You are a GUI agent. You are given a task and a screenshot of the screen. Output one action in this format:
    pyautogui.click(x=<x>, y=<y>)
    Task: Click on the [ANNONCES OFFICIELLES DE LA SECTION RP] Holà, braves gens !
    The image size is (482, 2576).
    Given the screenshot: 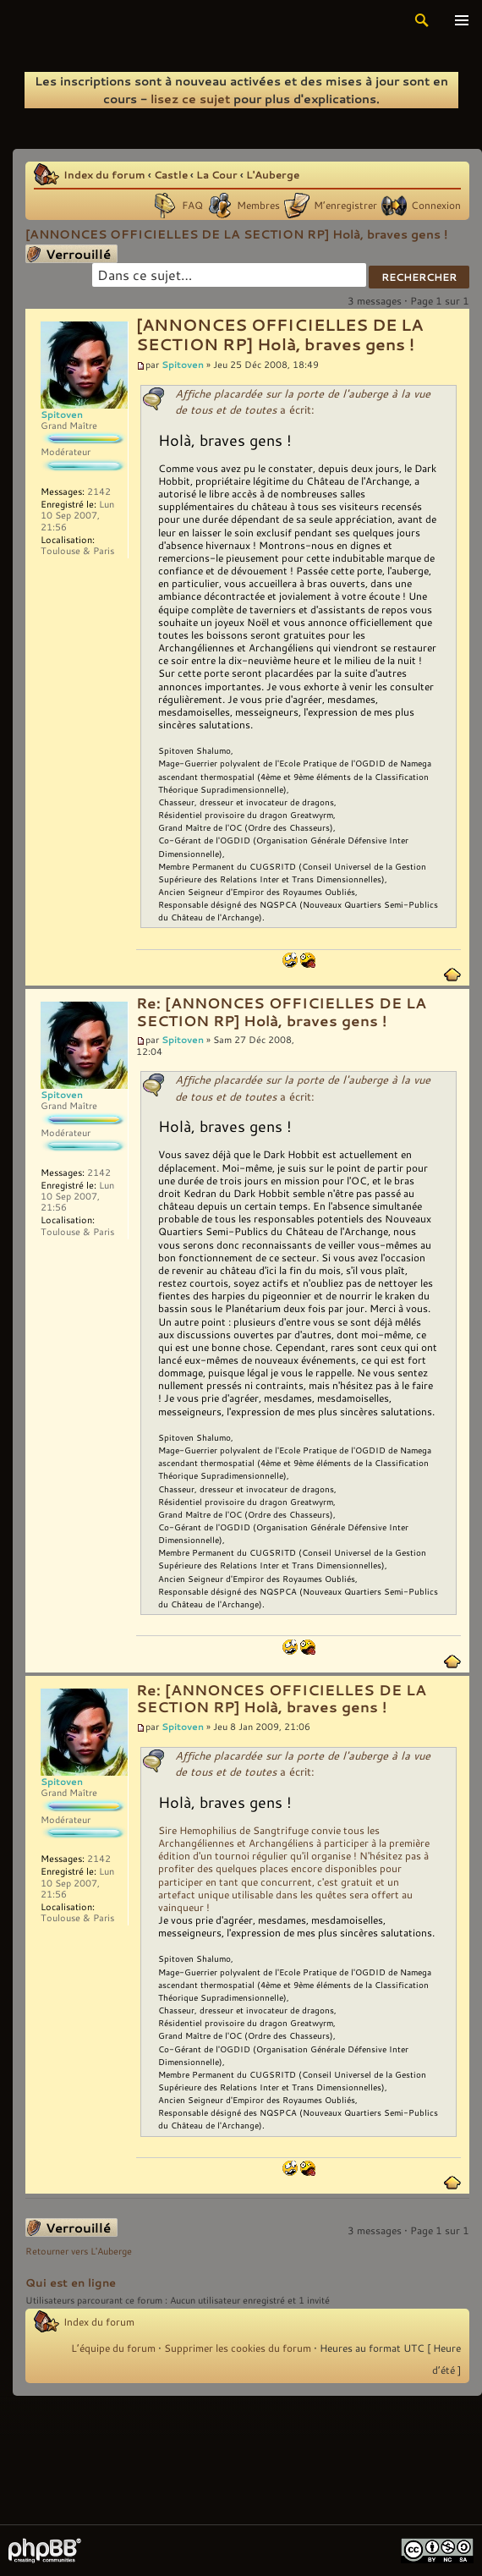 What is the action you would take?
    pyautogui.click(x=236, y=234)
    